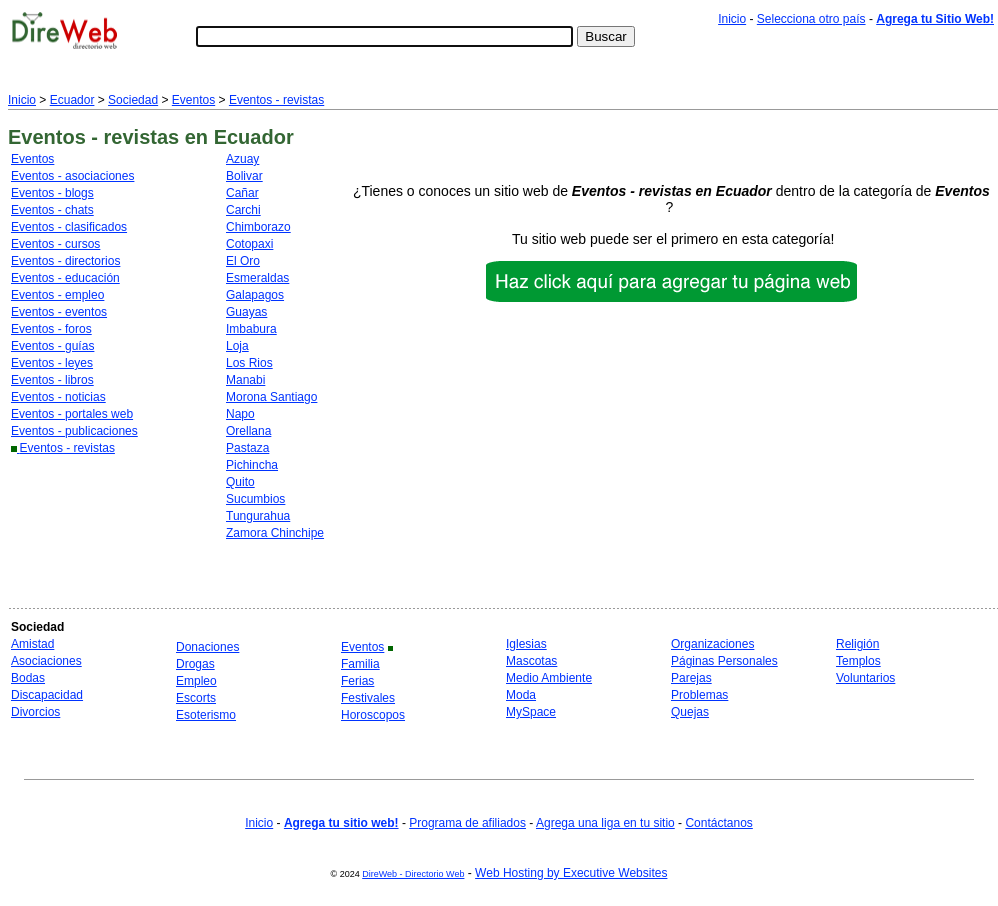  I want to click on Ferias, so click(357, 681).